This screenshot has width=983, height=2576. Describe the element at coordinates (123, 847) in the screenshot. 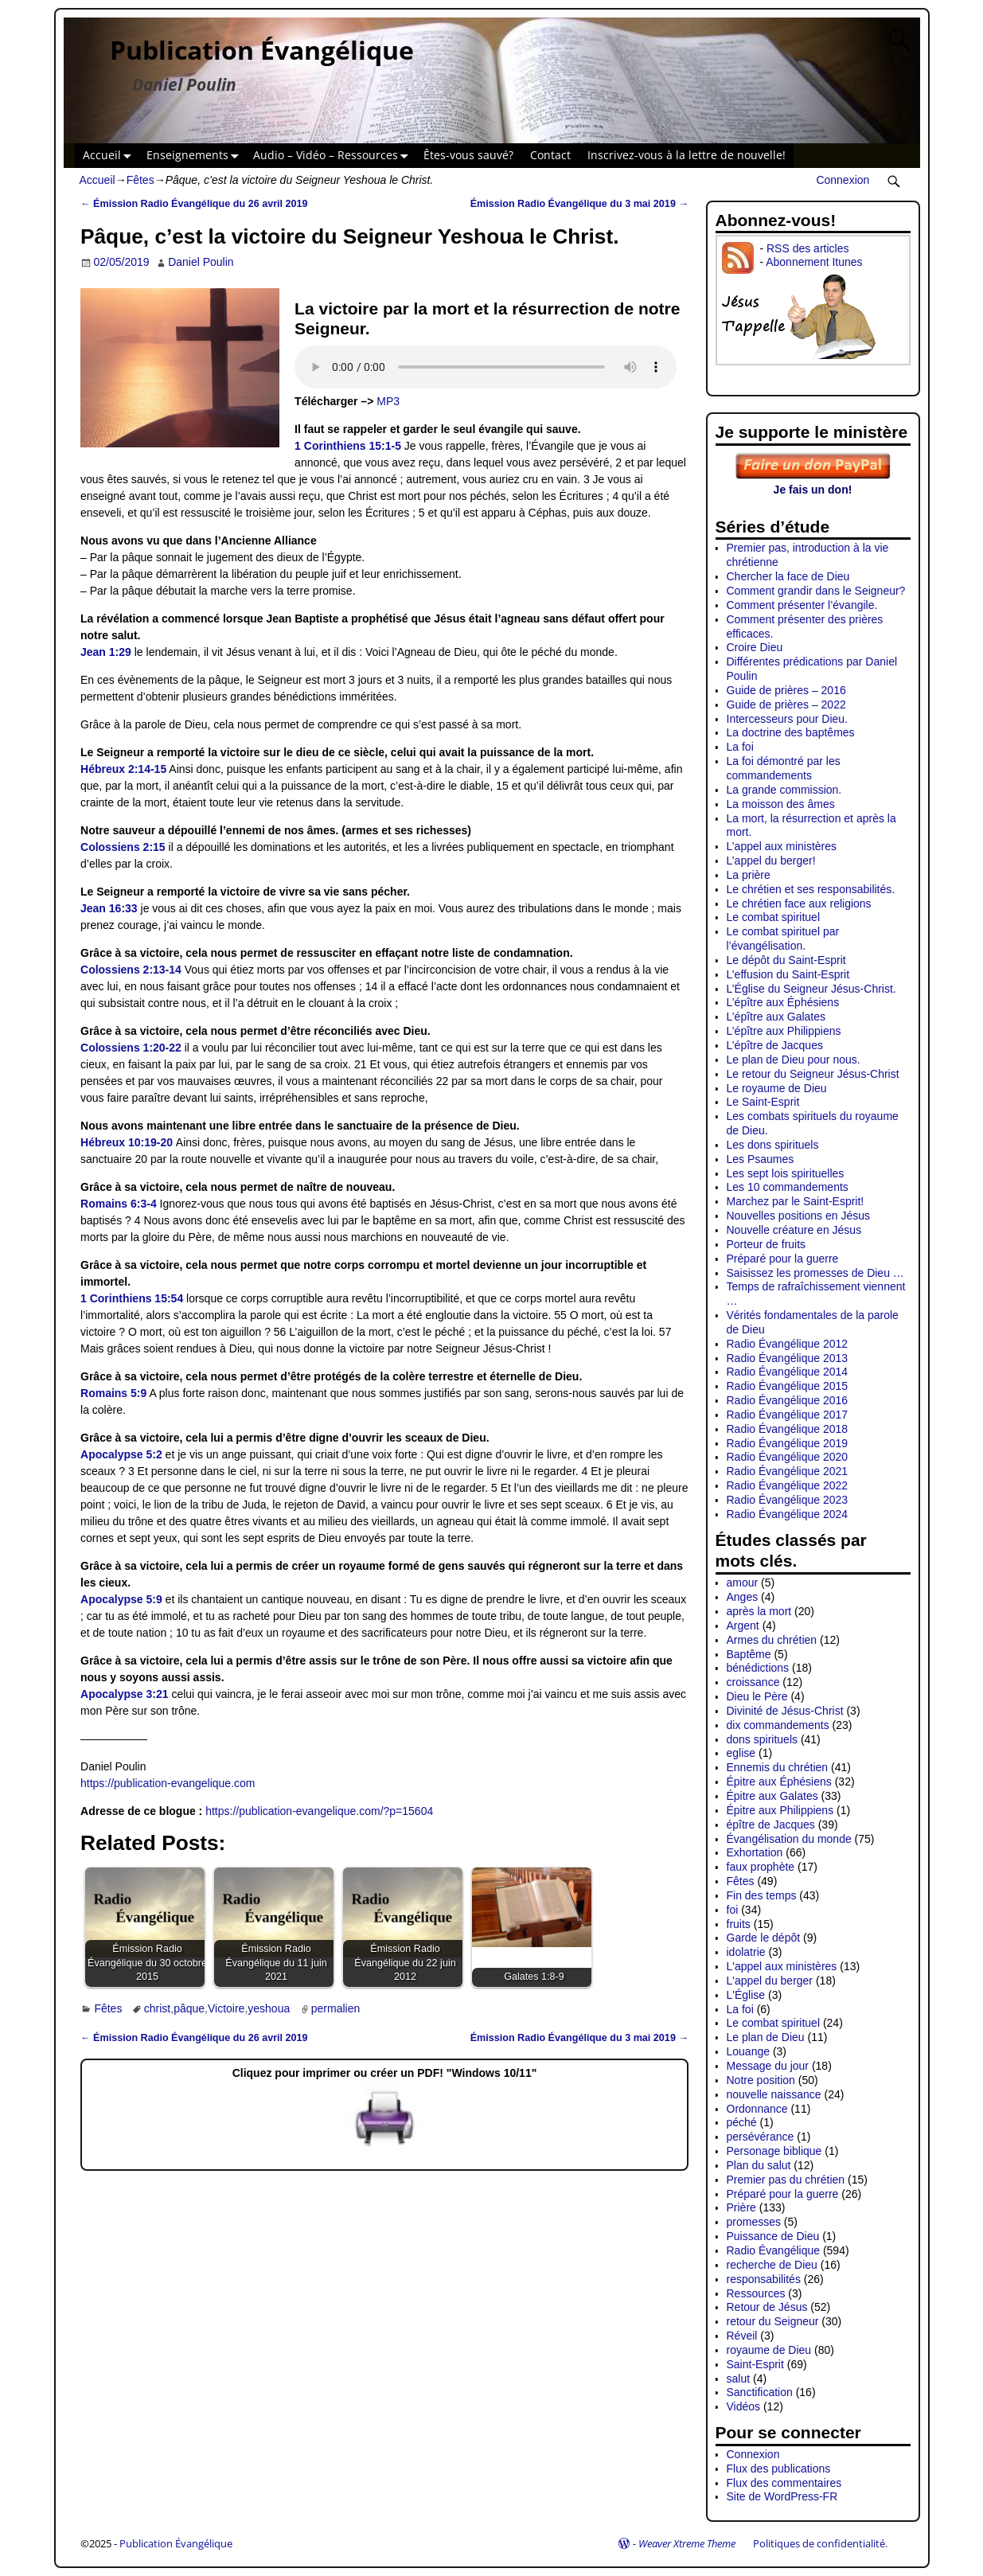

I see `Colossiens 2:15` at that location.